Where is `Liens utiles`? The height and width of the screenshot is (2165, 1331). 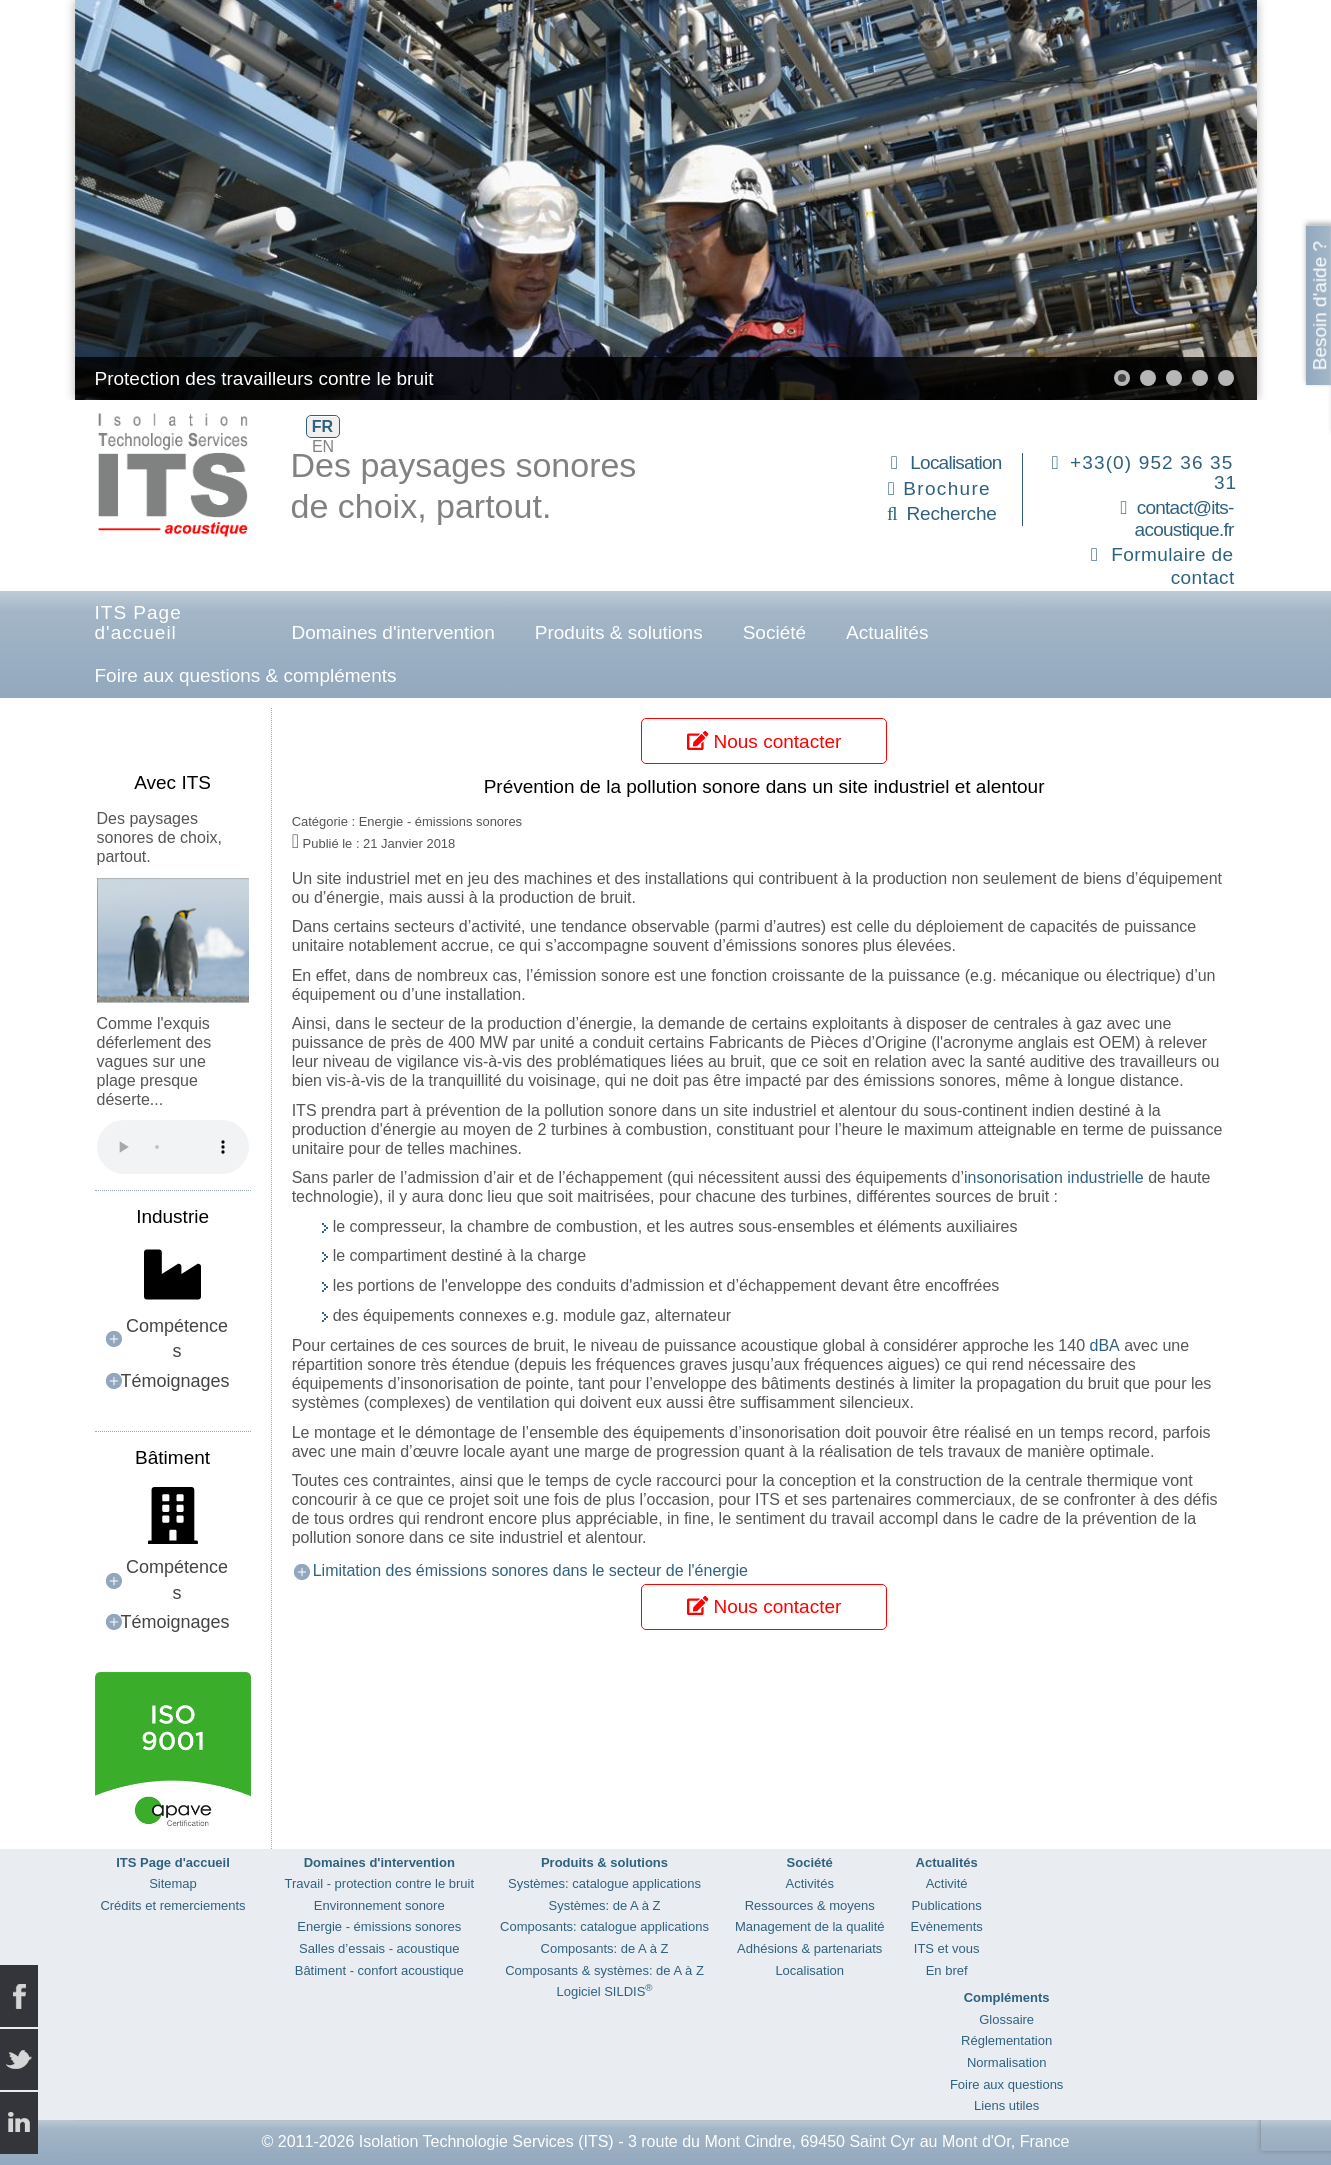 Liens utiles is located at coordinates (1006, 2105).